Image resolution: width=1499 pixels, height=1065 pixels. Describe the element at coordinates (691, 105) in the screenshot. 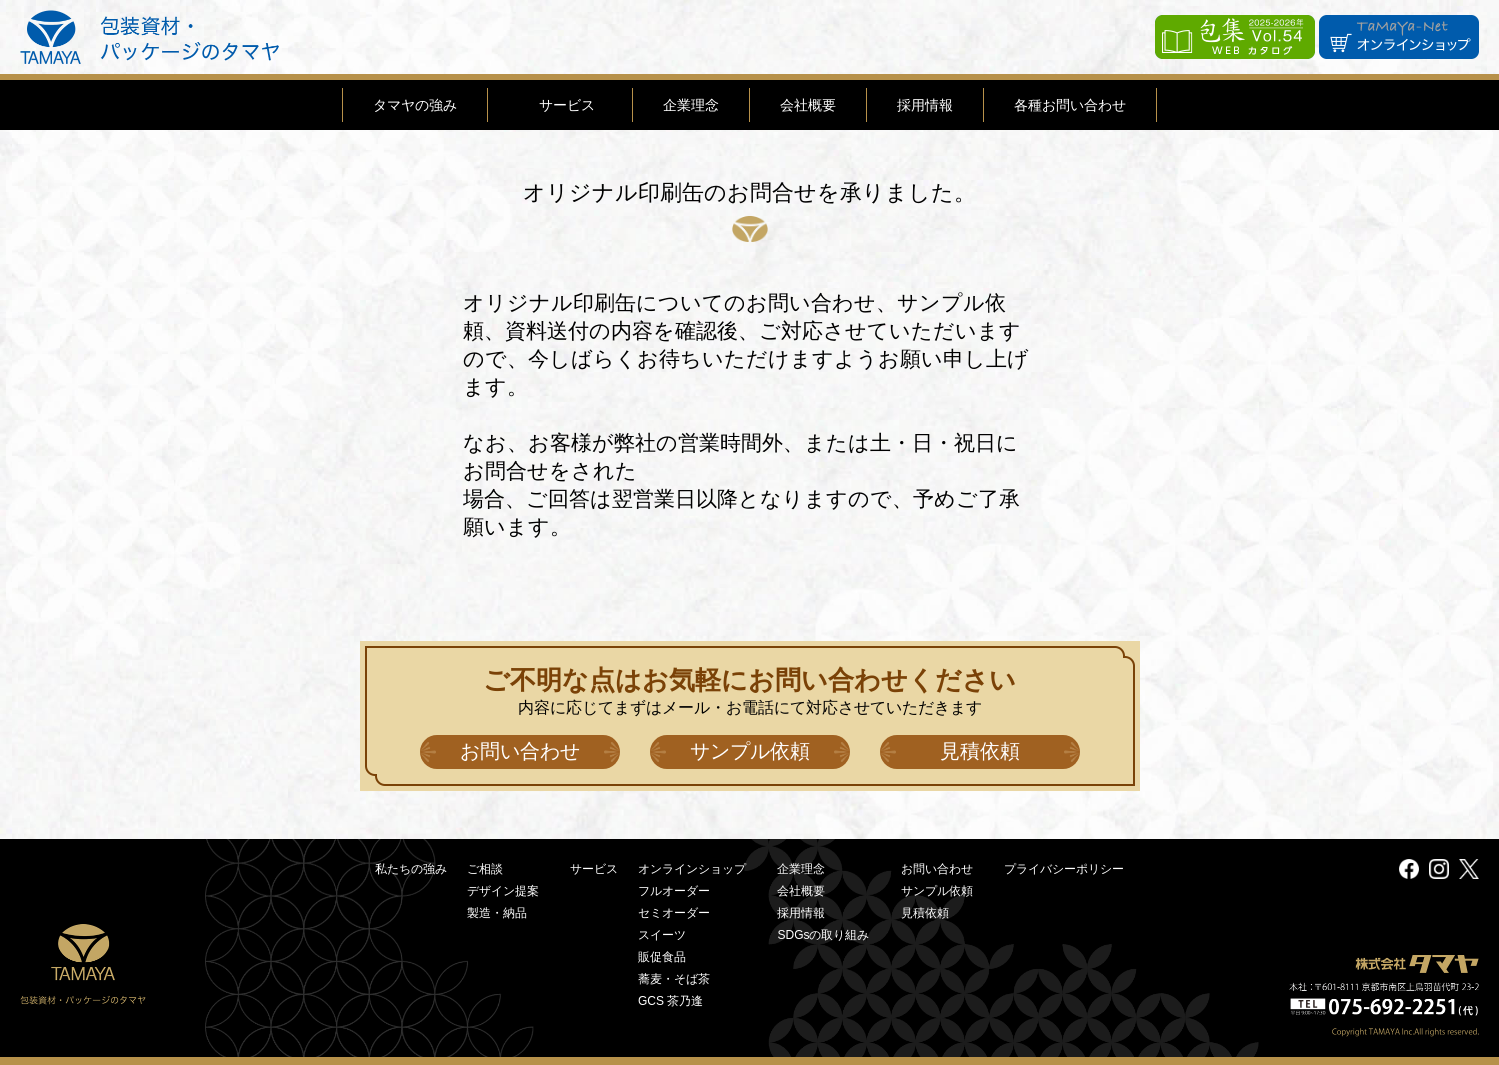

I see `企業理念` at that location.